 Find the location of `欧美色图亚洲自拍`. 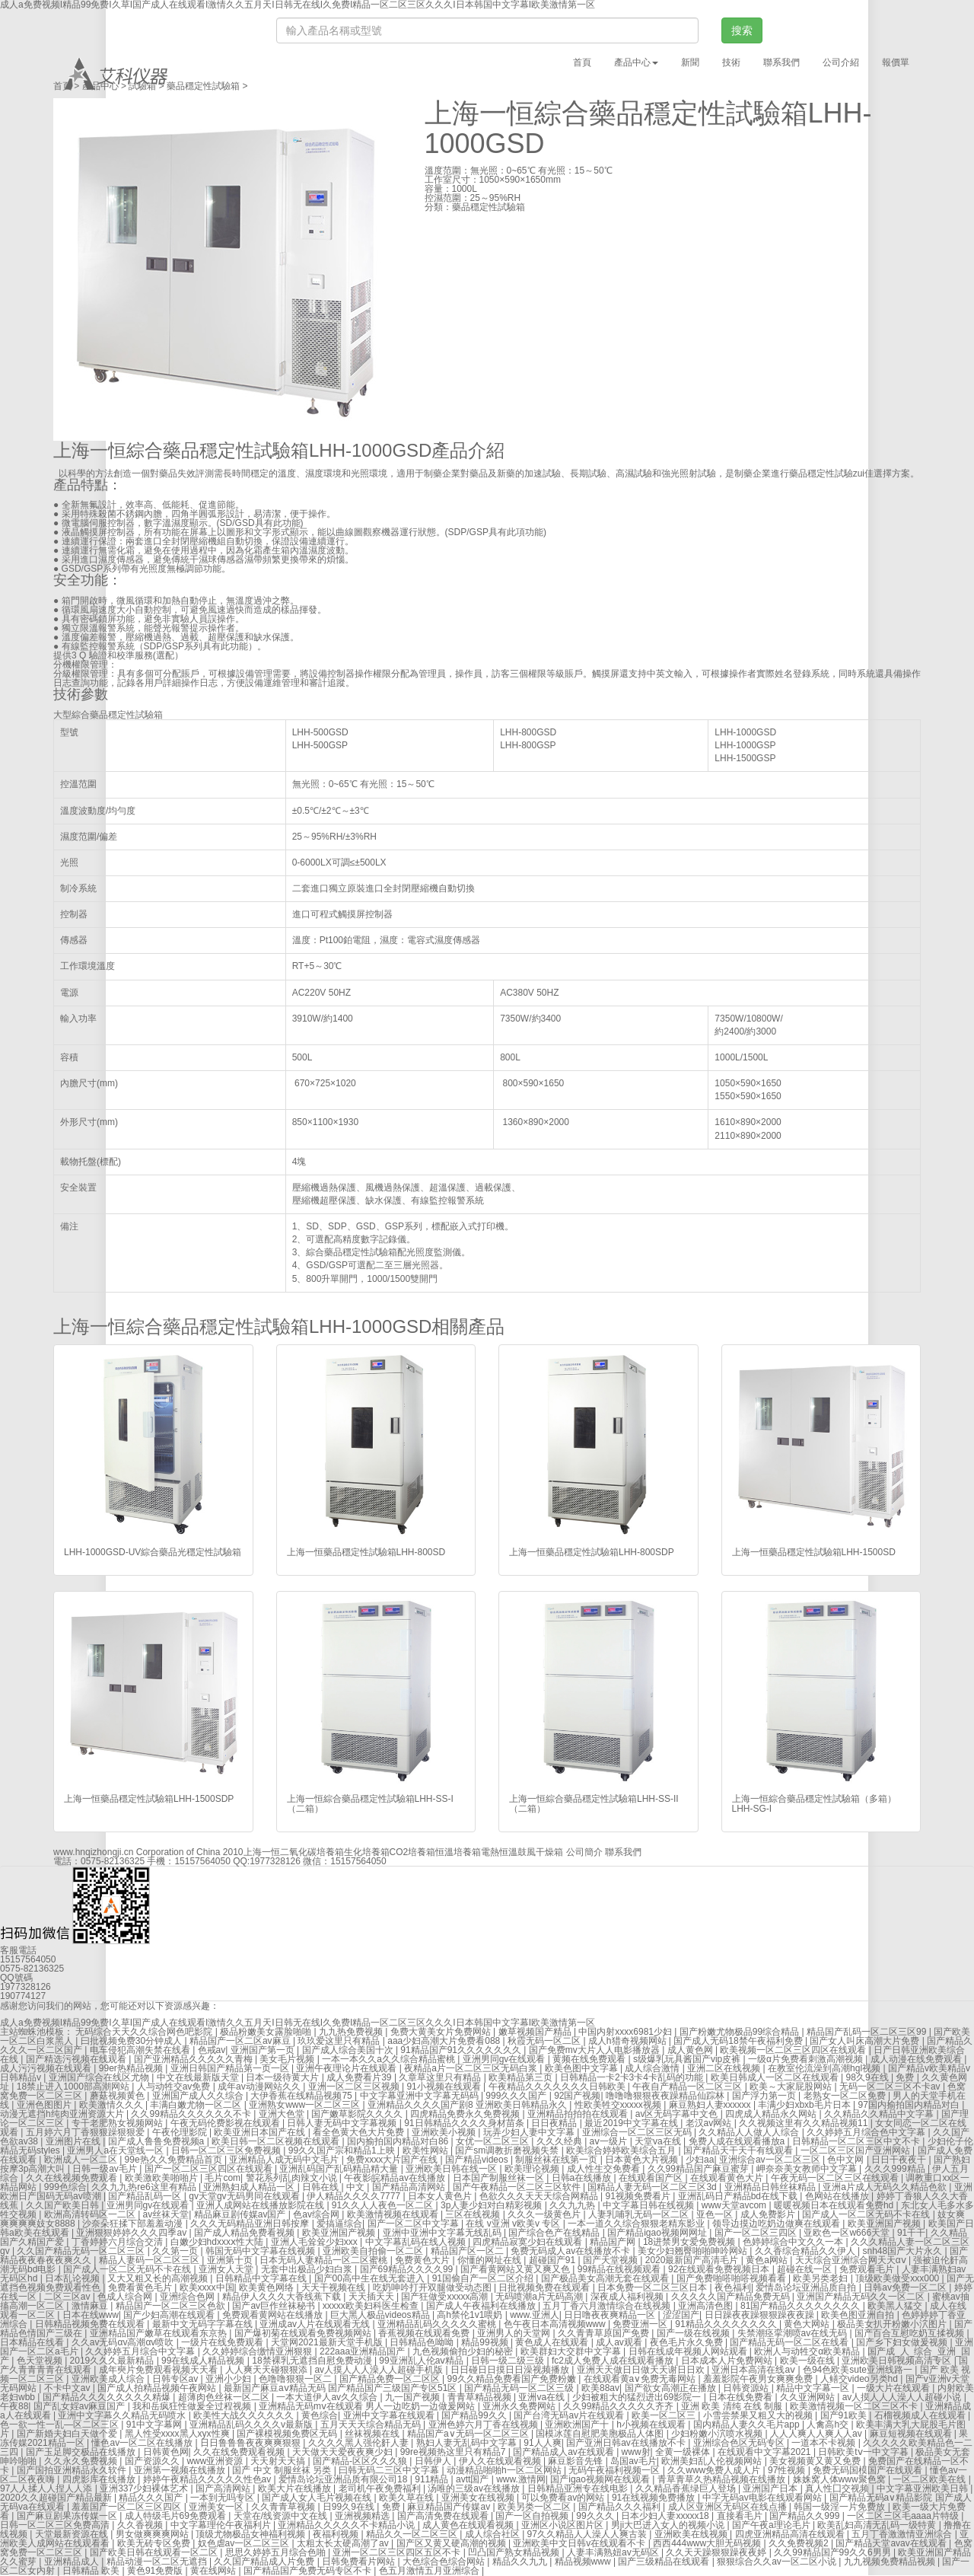

欧美色图亚洲自拍 is located at coordinates (858, 2315).